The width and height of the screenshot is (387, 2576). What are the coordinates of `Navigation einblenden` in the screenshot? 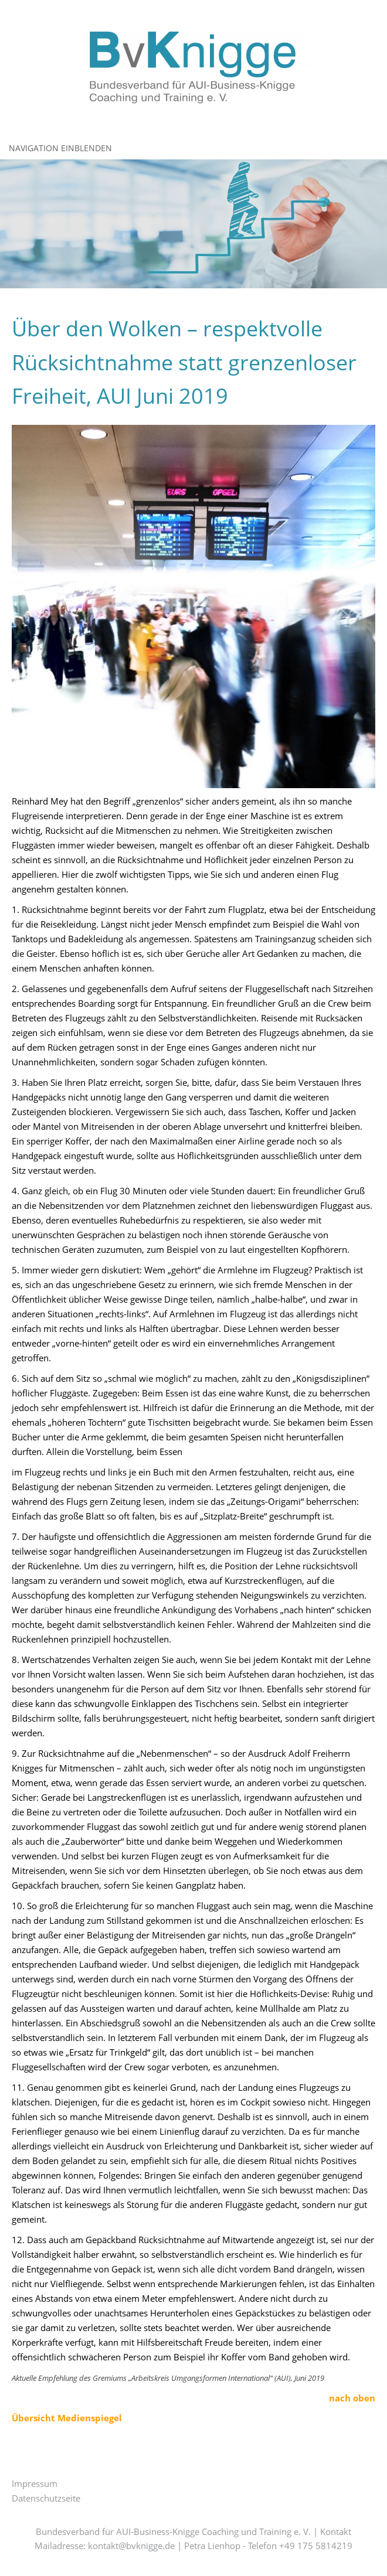 It's located at (60, 148).